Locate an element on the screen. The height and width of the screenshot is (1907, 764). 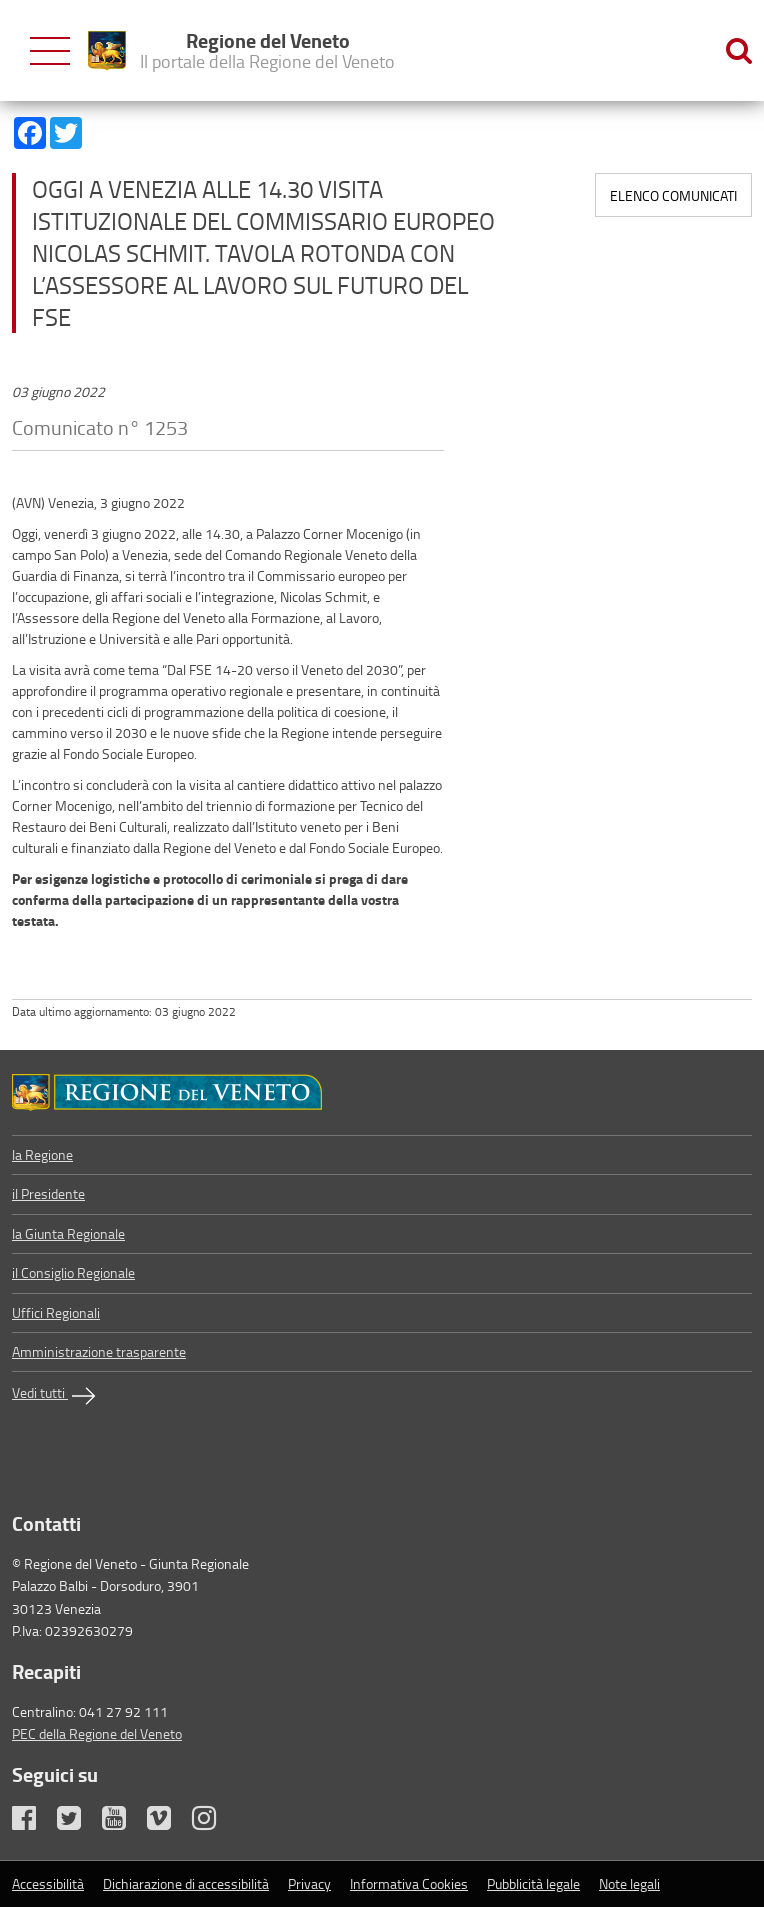
[Ricerca nel sito] is located at coordinates (739, 50).